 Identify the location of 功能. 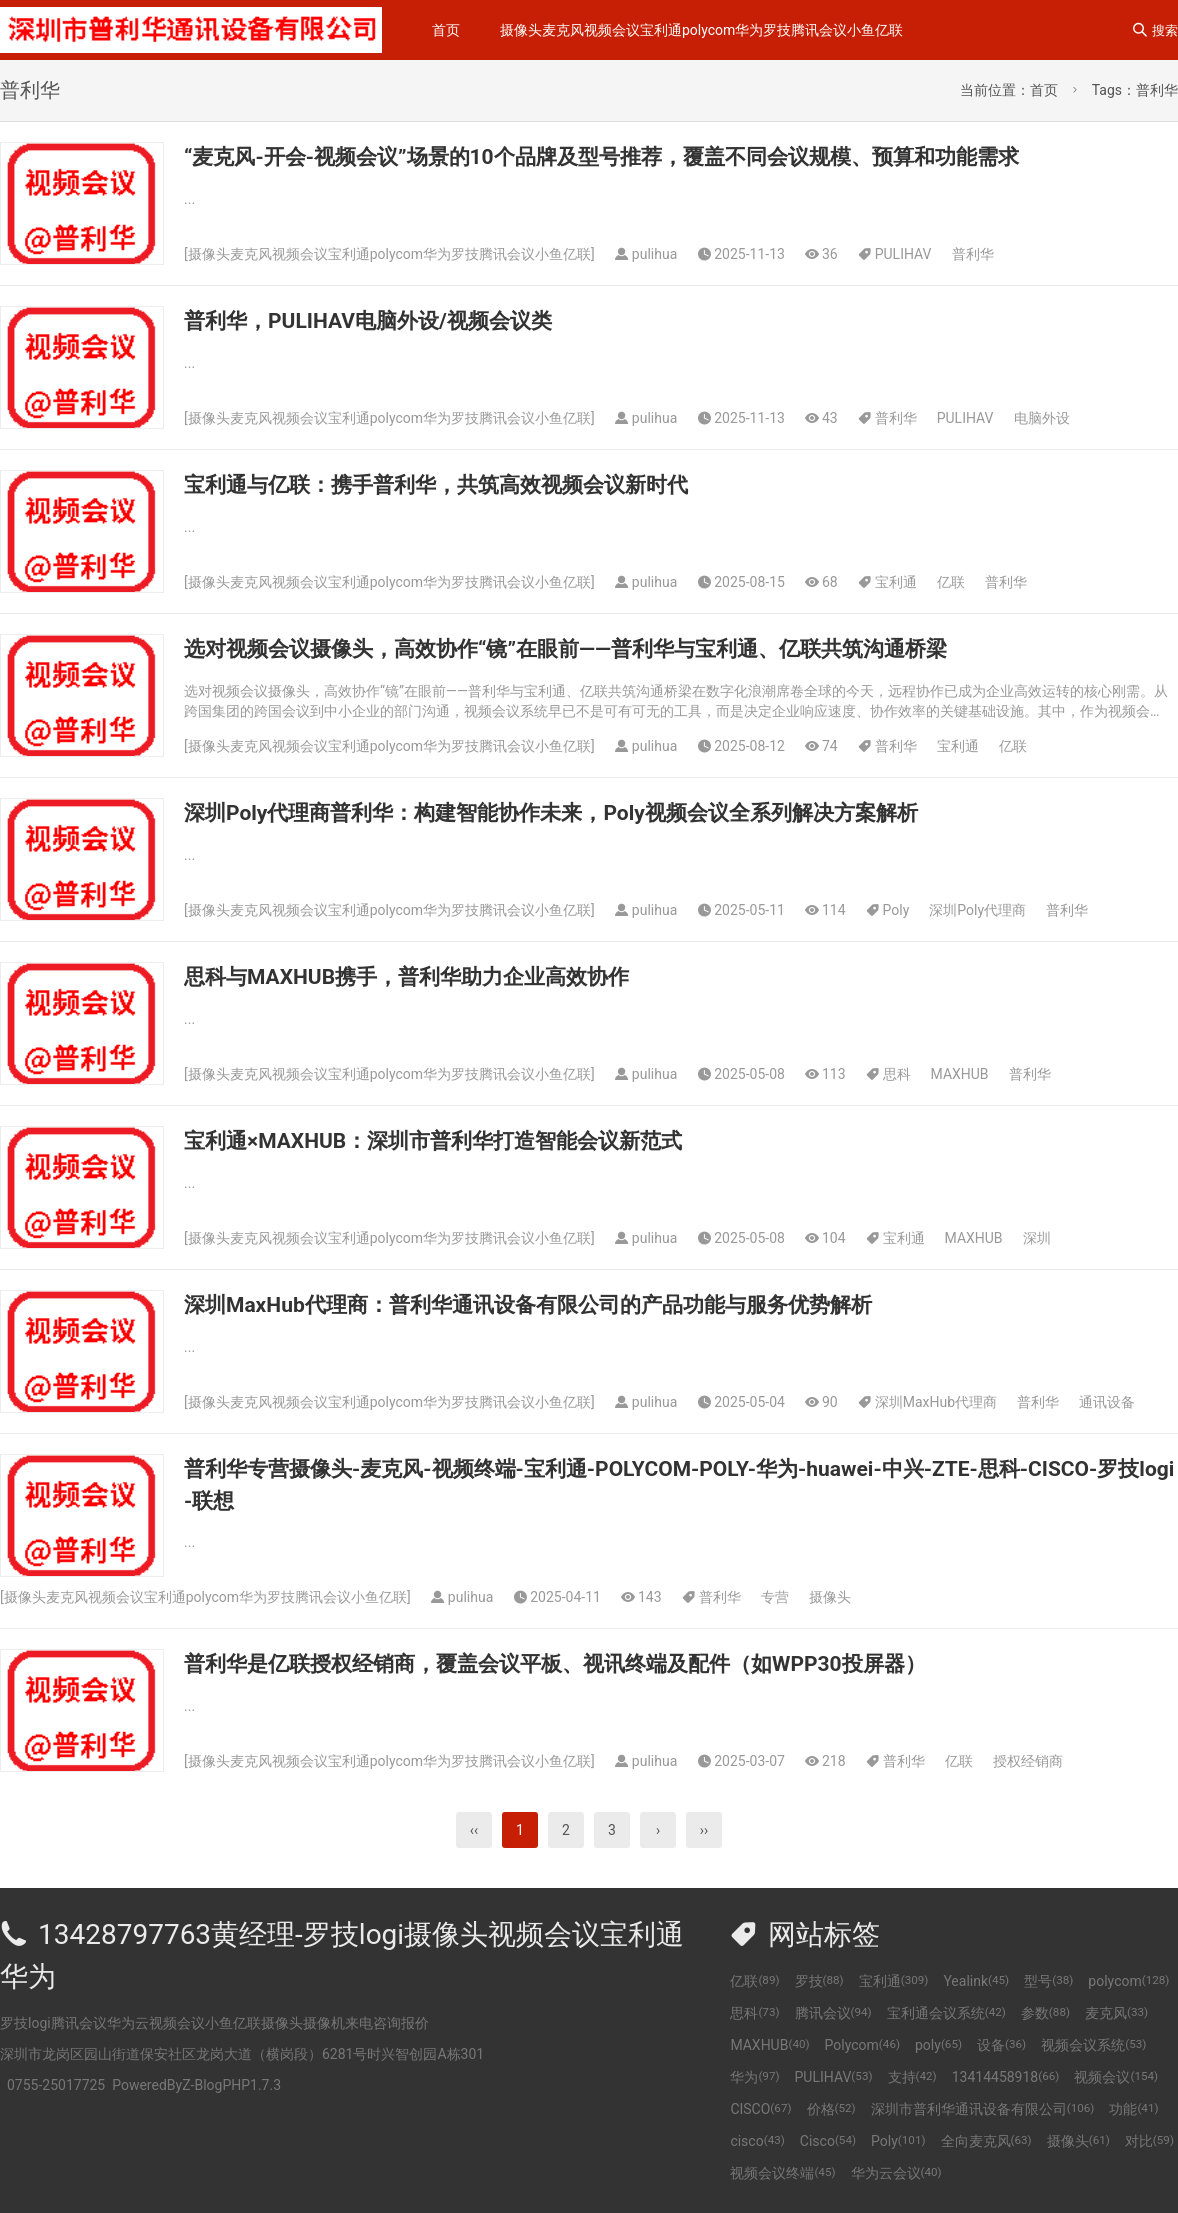
(1133, 2109).